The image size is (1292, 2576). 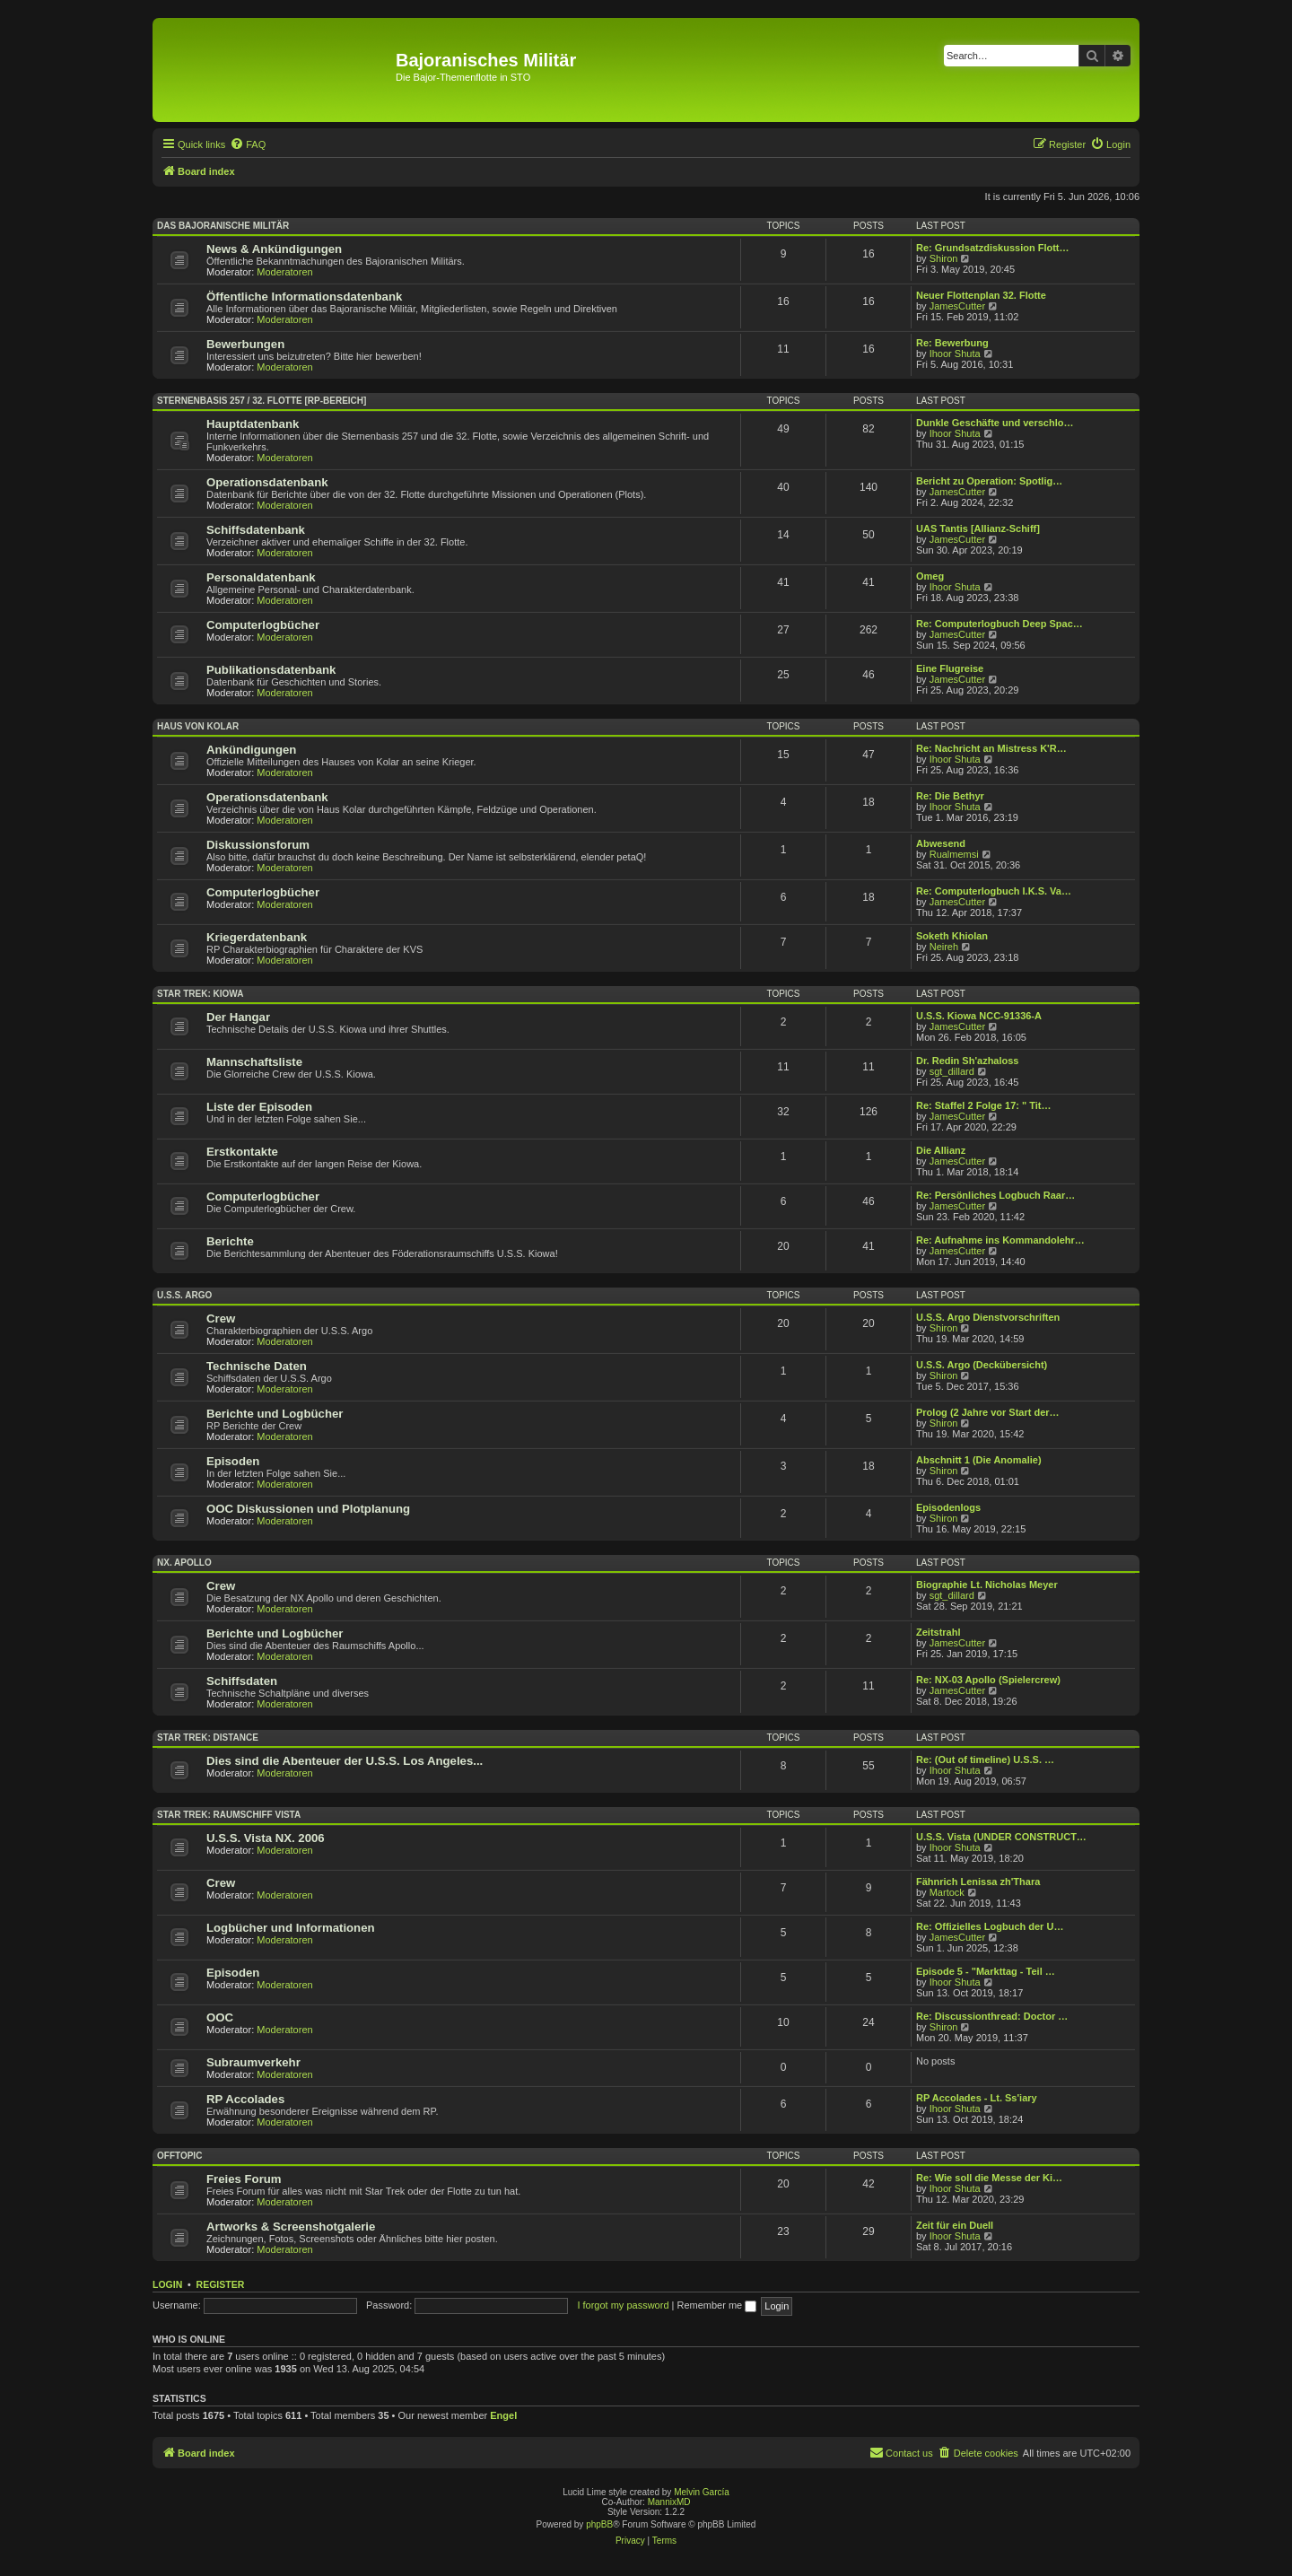 What do you see at coordinates (979, 1015) in the screenshot?
I see `U.S.S. Kiowa NCC-91336-A` at bounding box center [979, 1015].